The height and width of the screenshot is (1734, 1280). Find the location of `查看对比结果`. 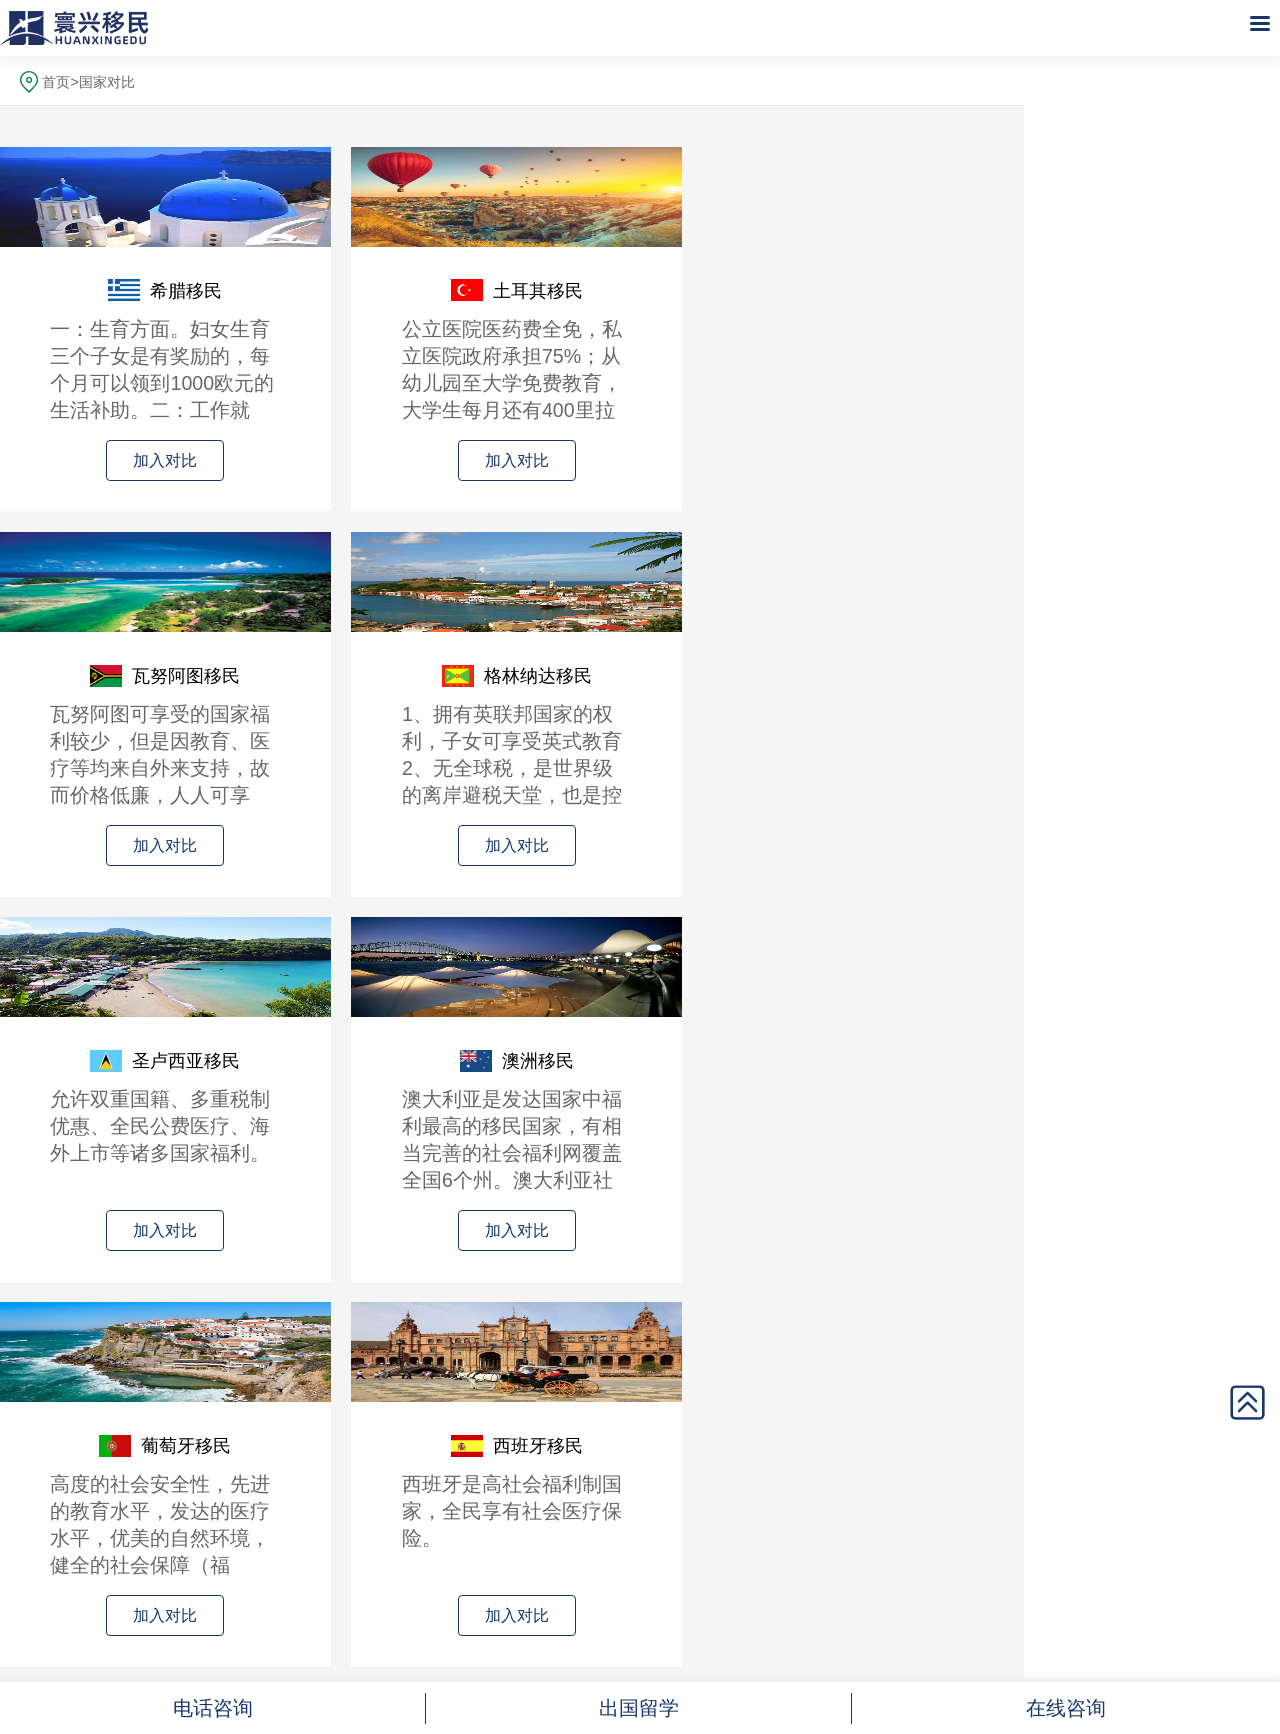

查看对比结果 is located at coordinates (512, 1358).